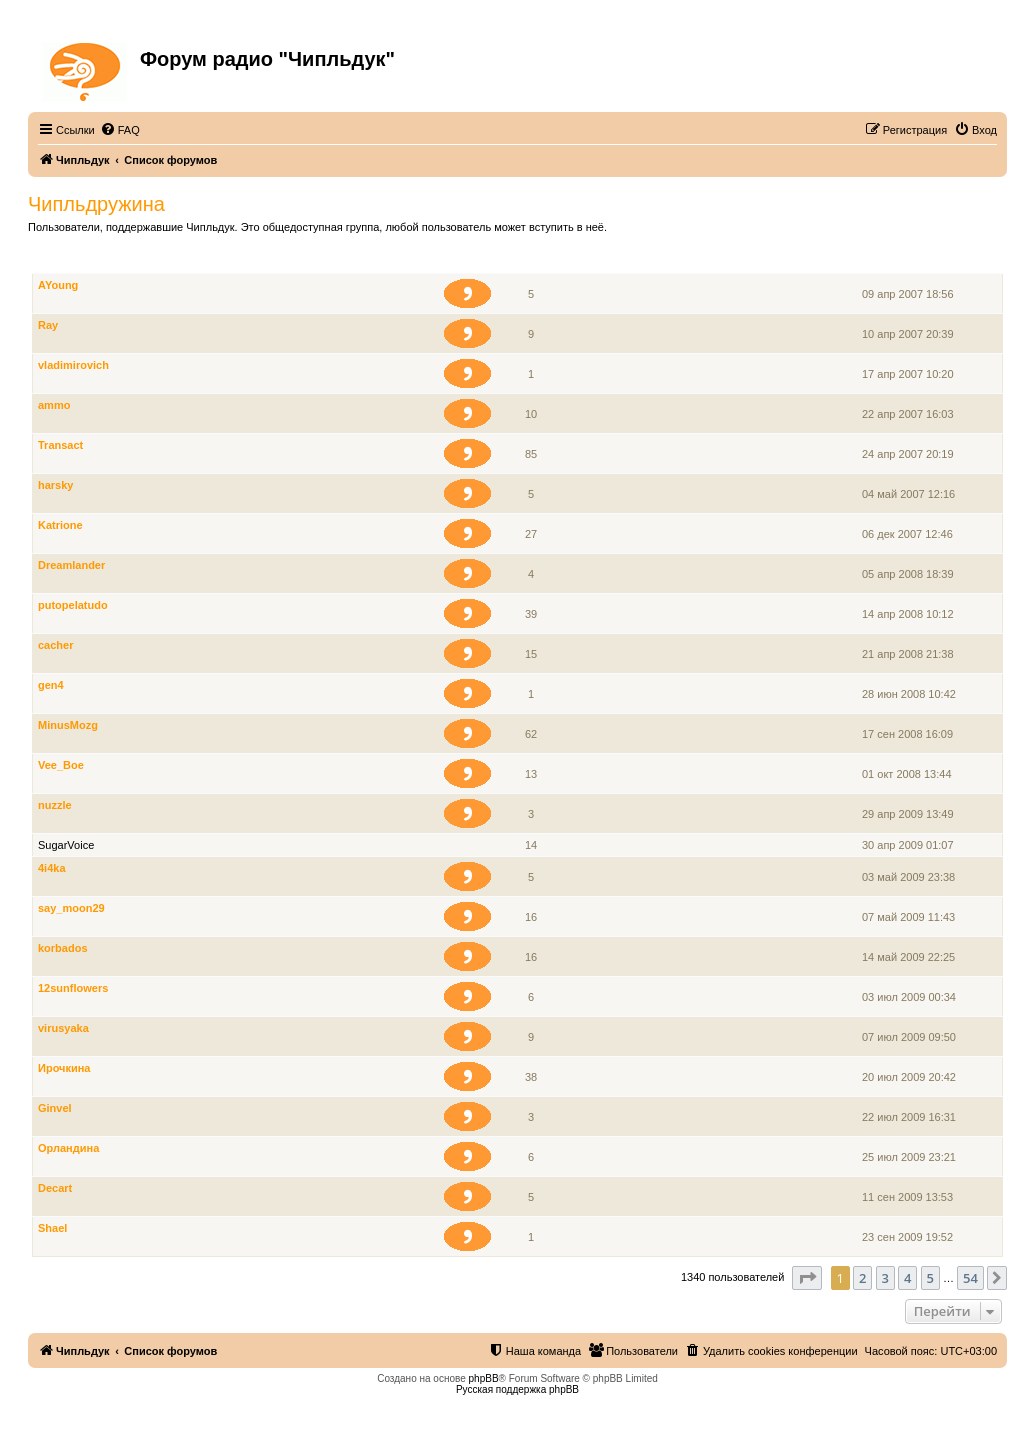 This screenshot has width=1035, height=1439. I want to click on Ирочкина, so click(64, 1068).